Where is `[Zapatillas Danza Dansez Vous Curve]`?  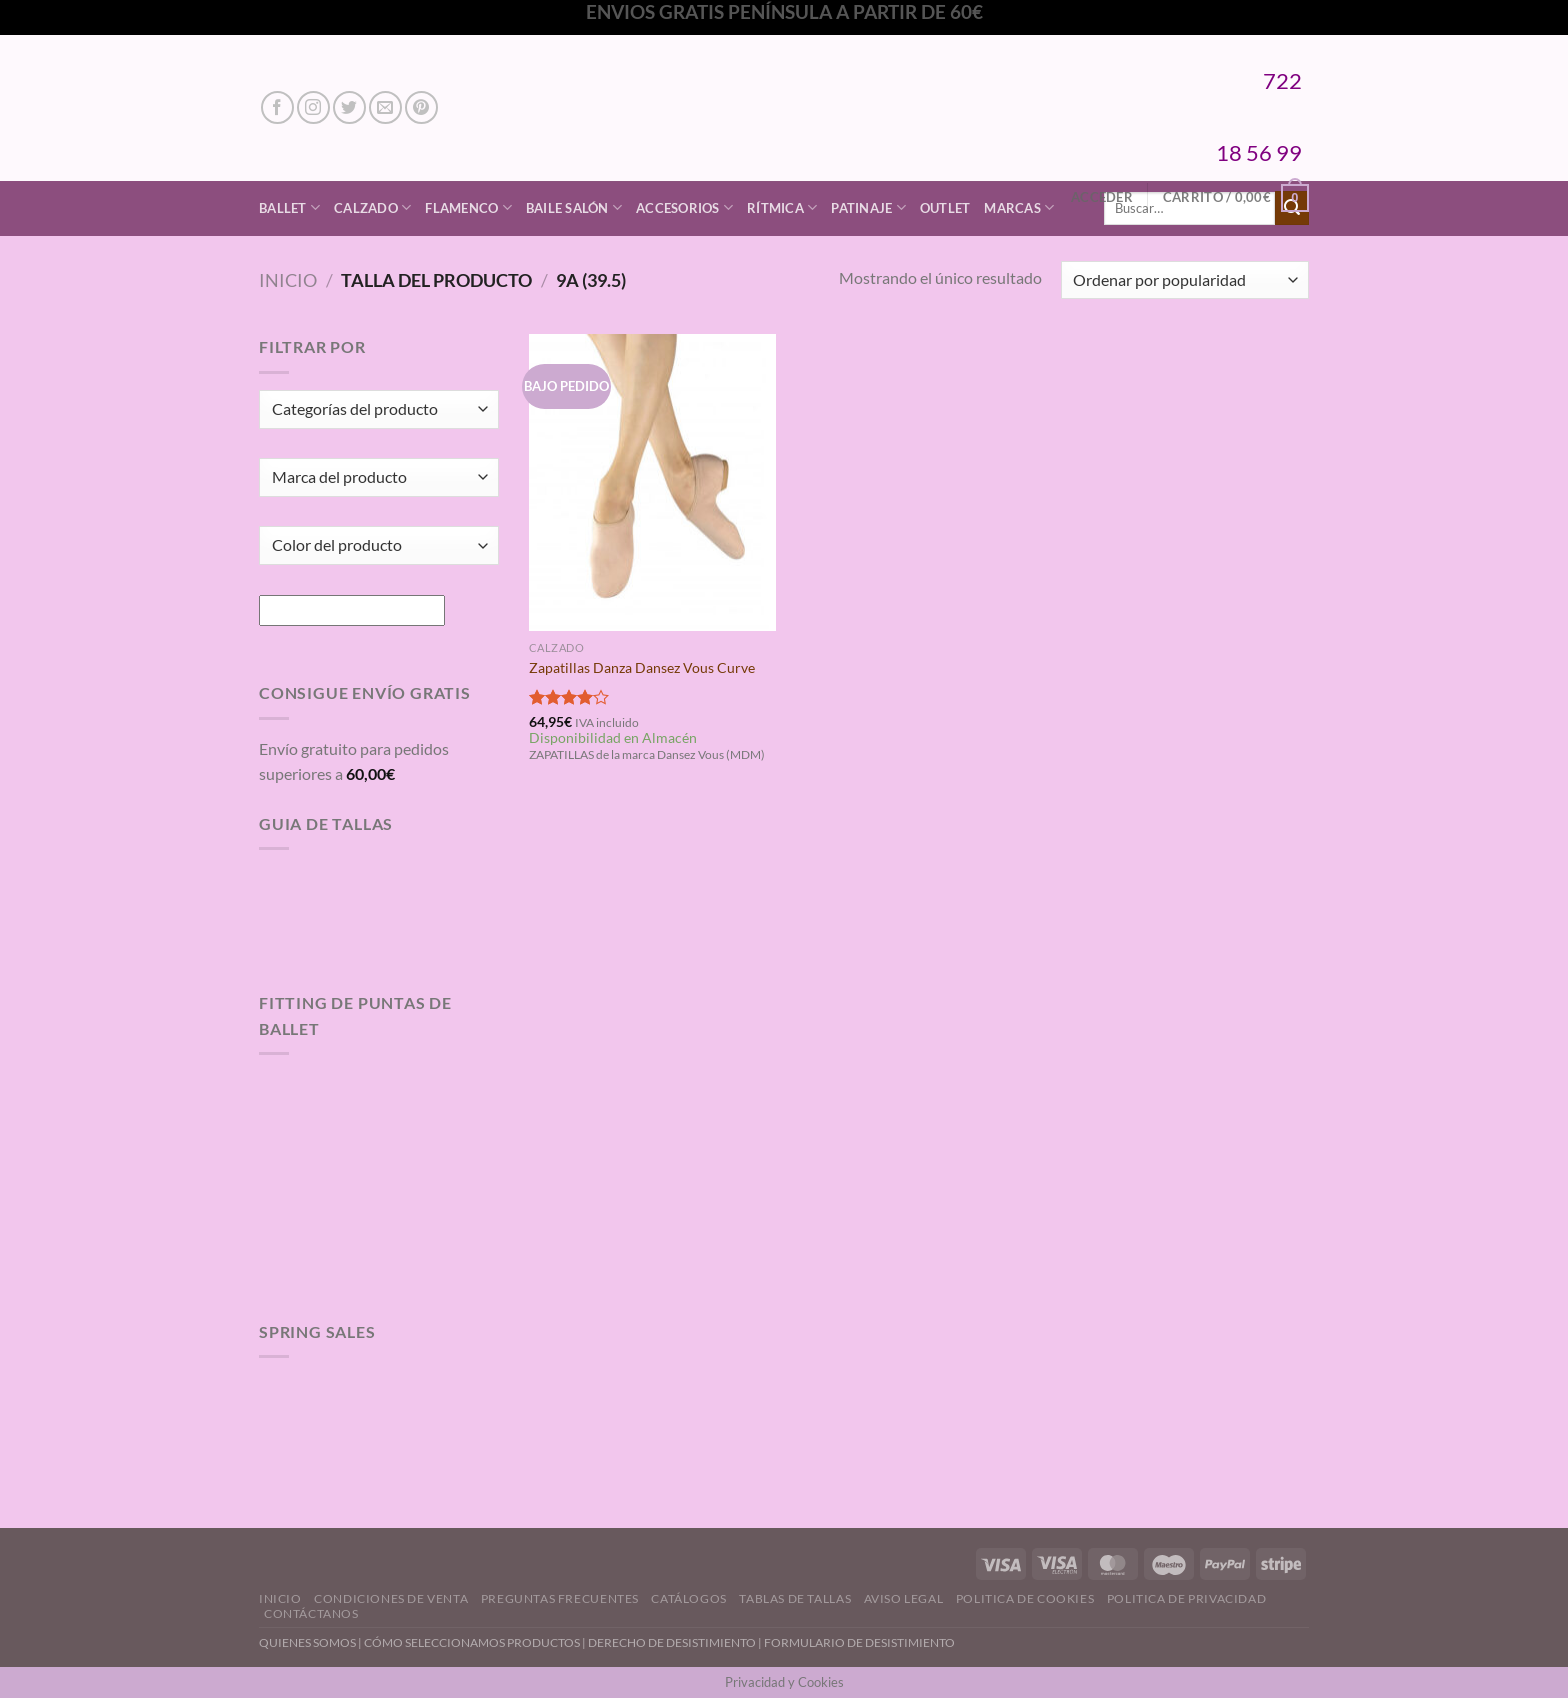
[Zapatillas Danza Dansez Vous Curve] is located at coordinates (652, 482).